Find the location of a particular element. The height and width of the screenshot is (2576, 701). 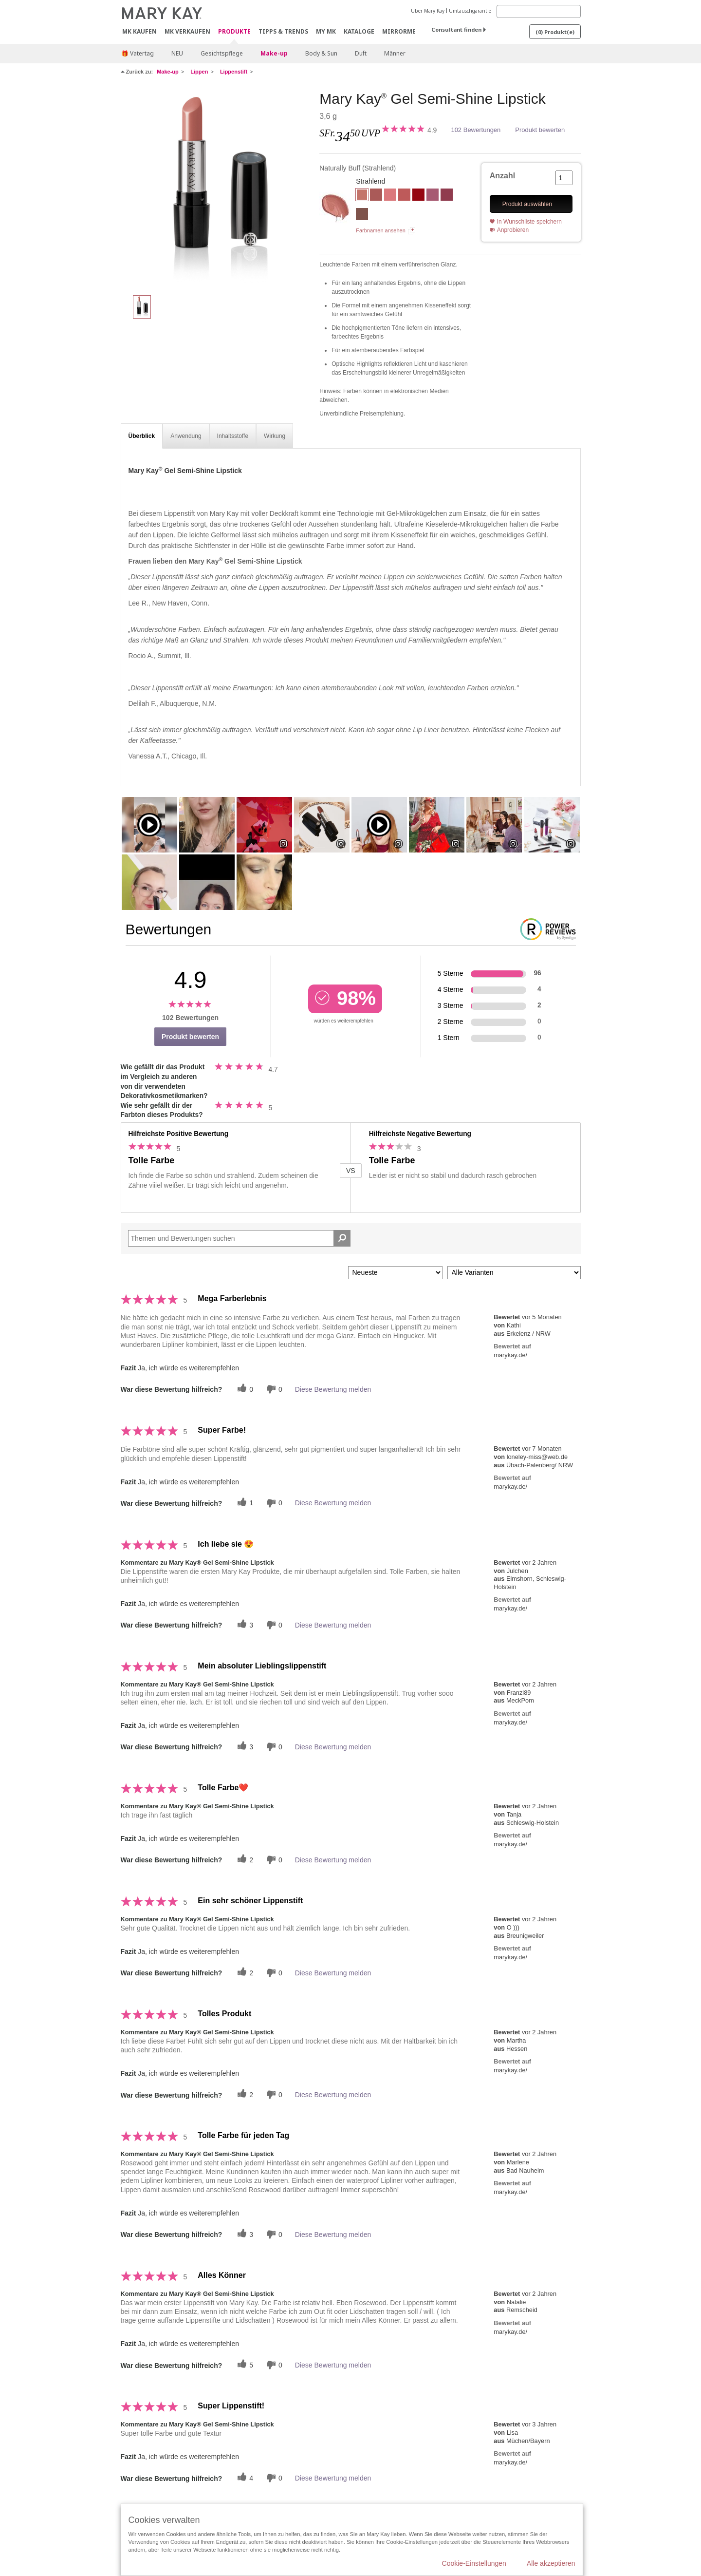

Gesichtspflege is located at coordinates (222, 53).